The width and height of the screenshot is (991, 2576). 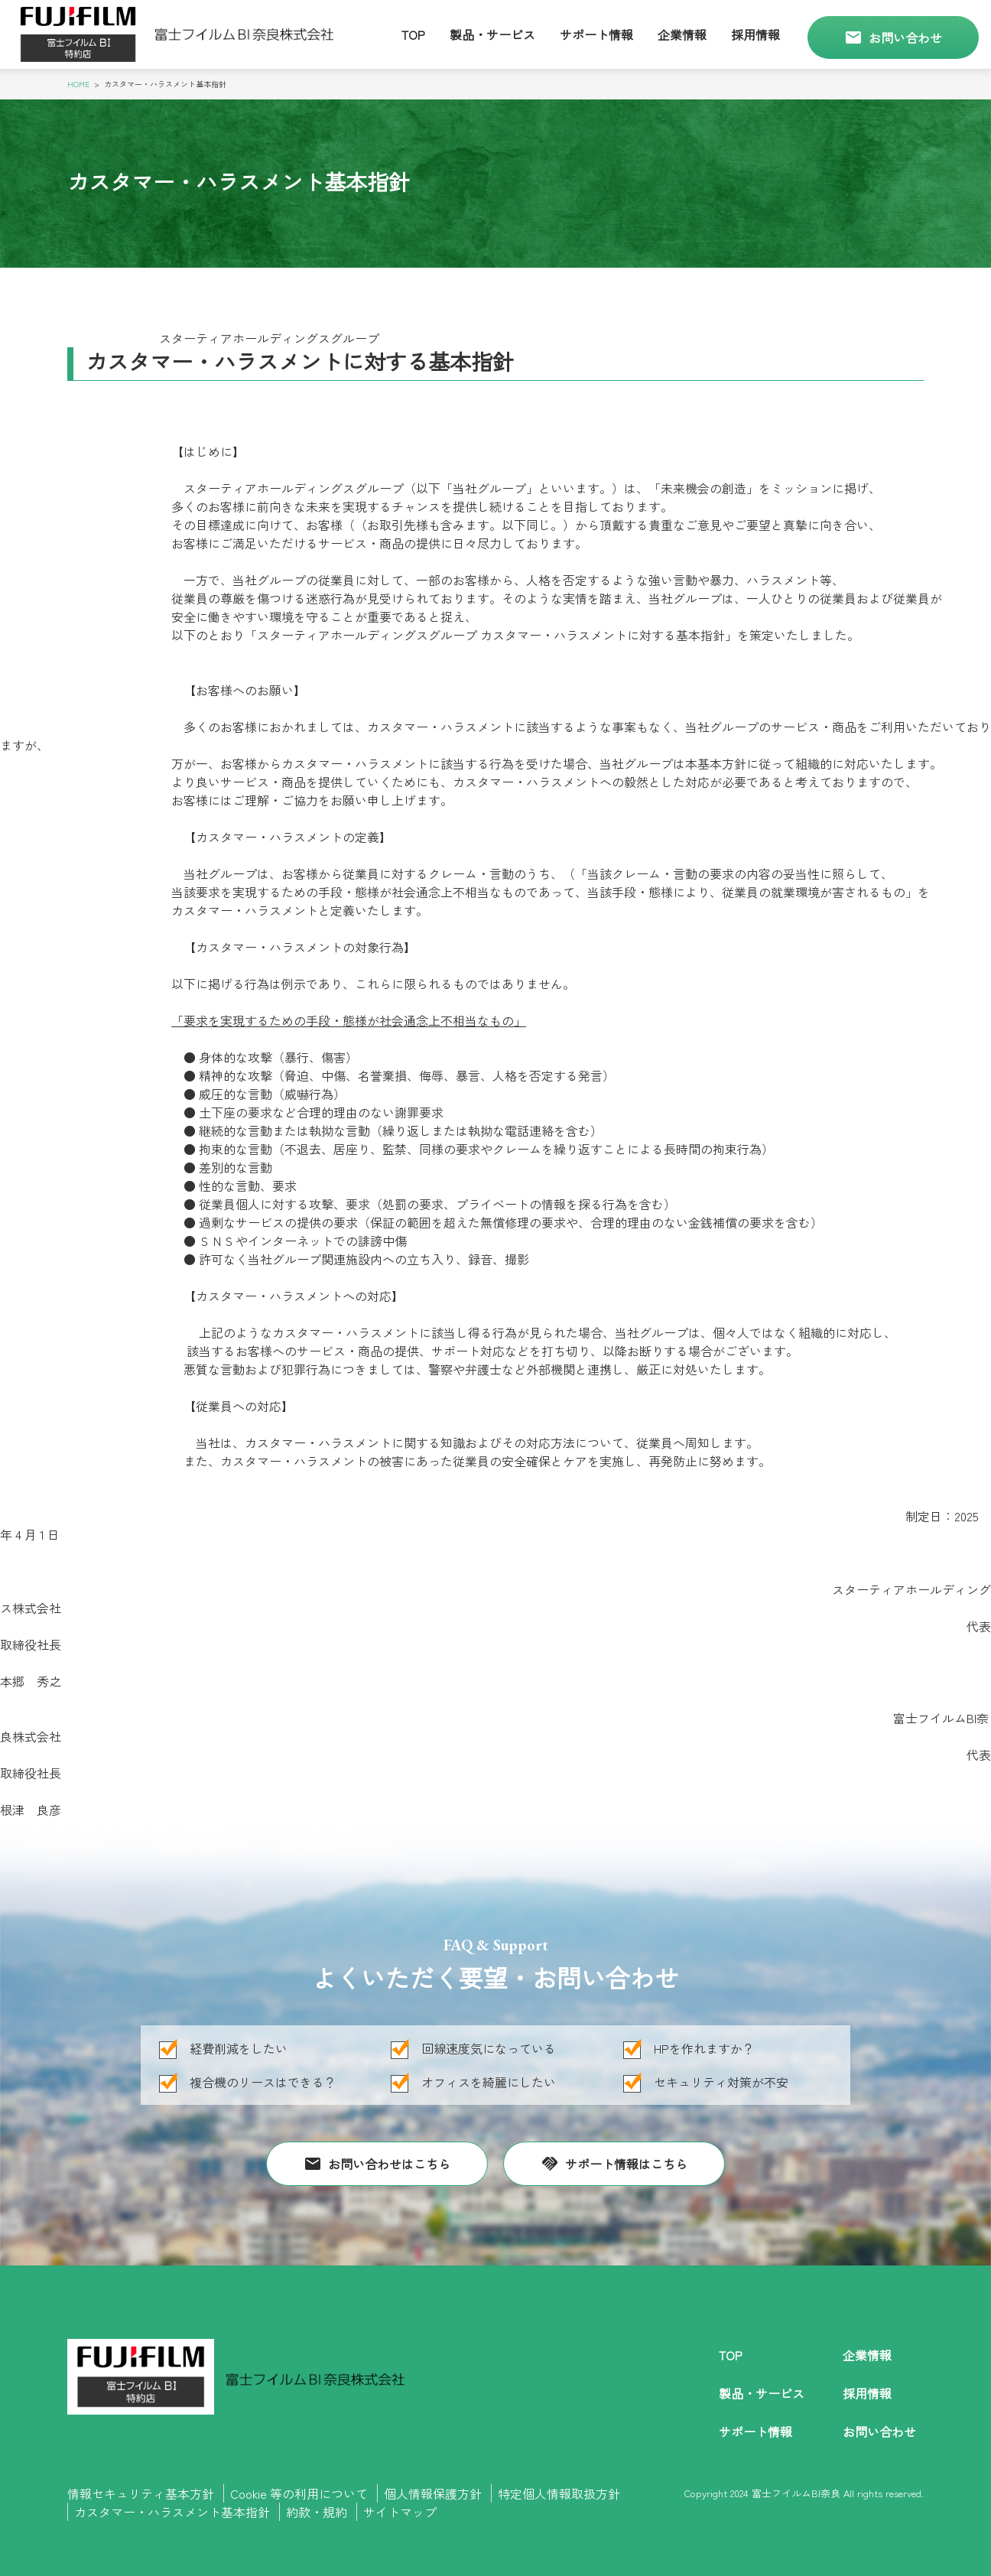 What do you see at coordinates (682, 34) in the screenshot?
I see `企業情報` at bounding box center [682, 34].